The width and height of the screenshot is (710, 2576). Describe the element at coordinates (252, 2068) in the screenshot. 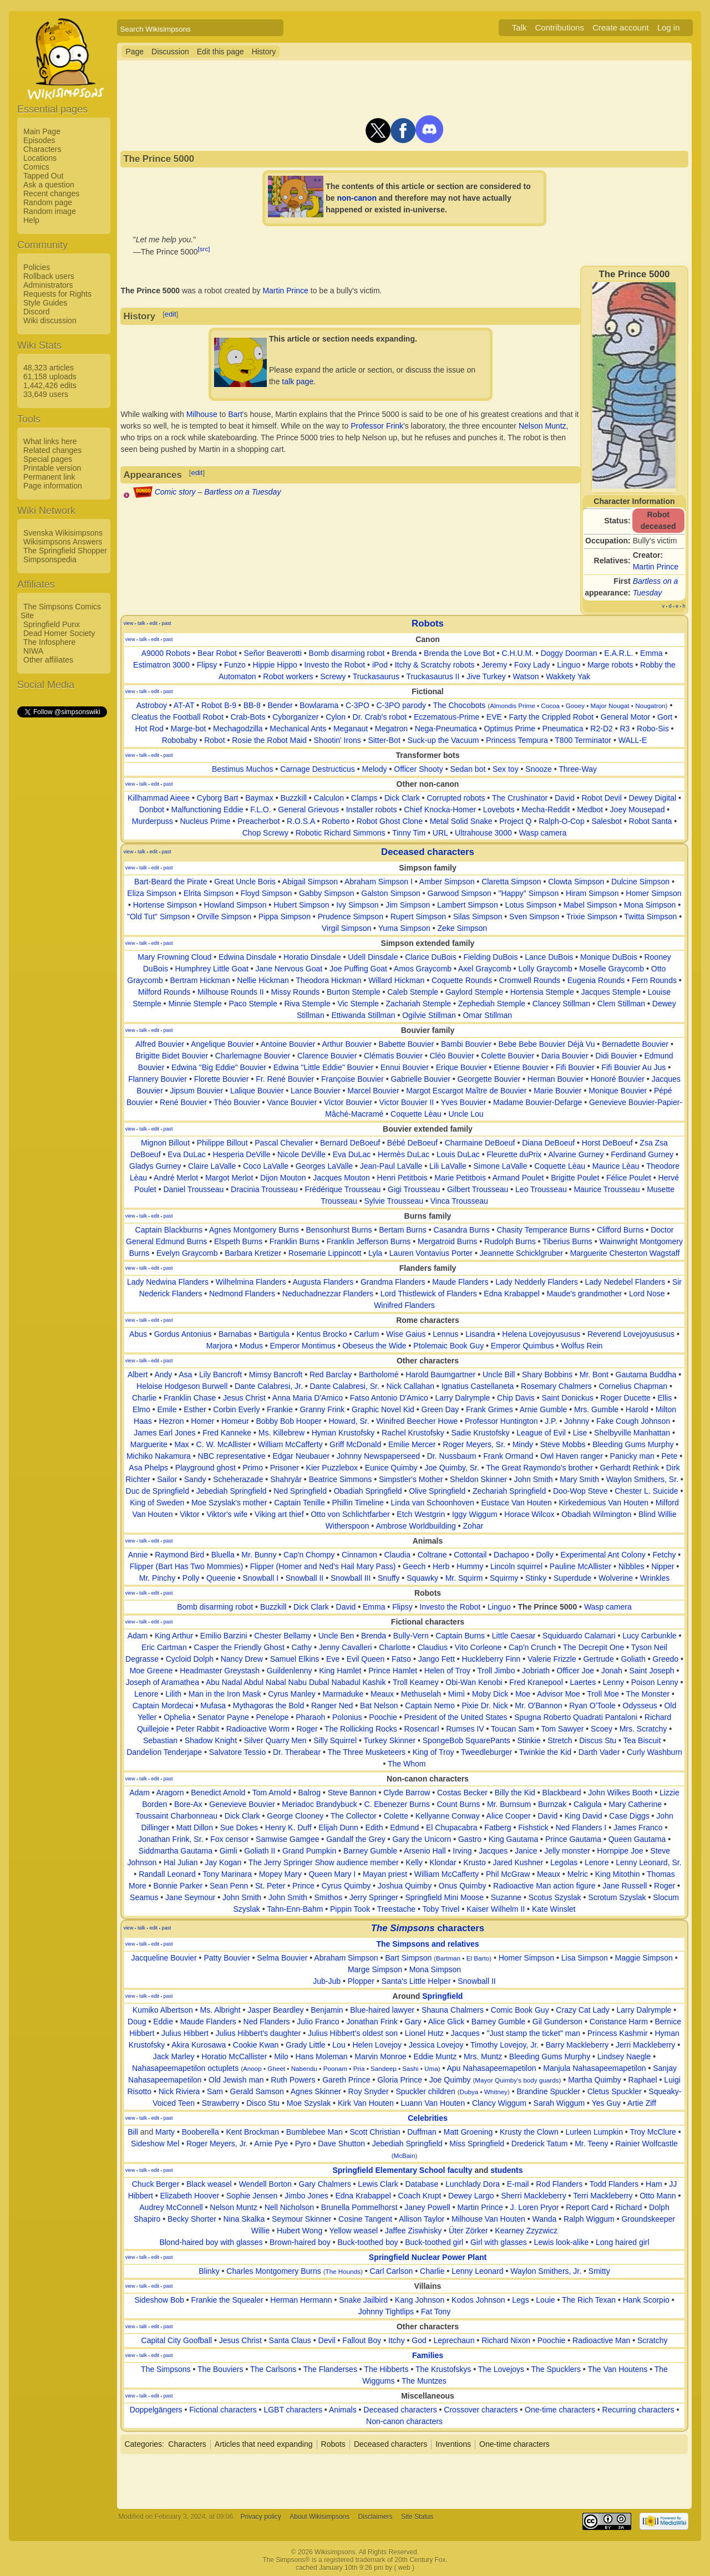

I see `Anoop` at that location.